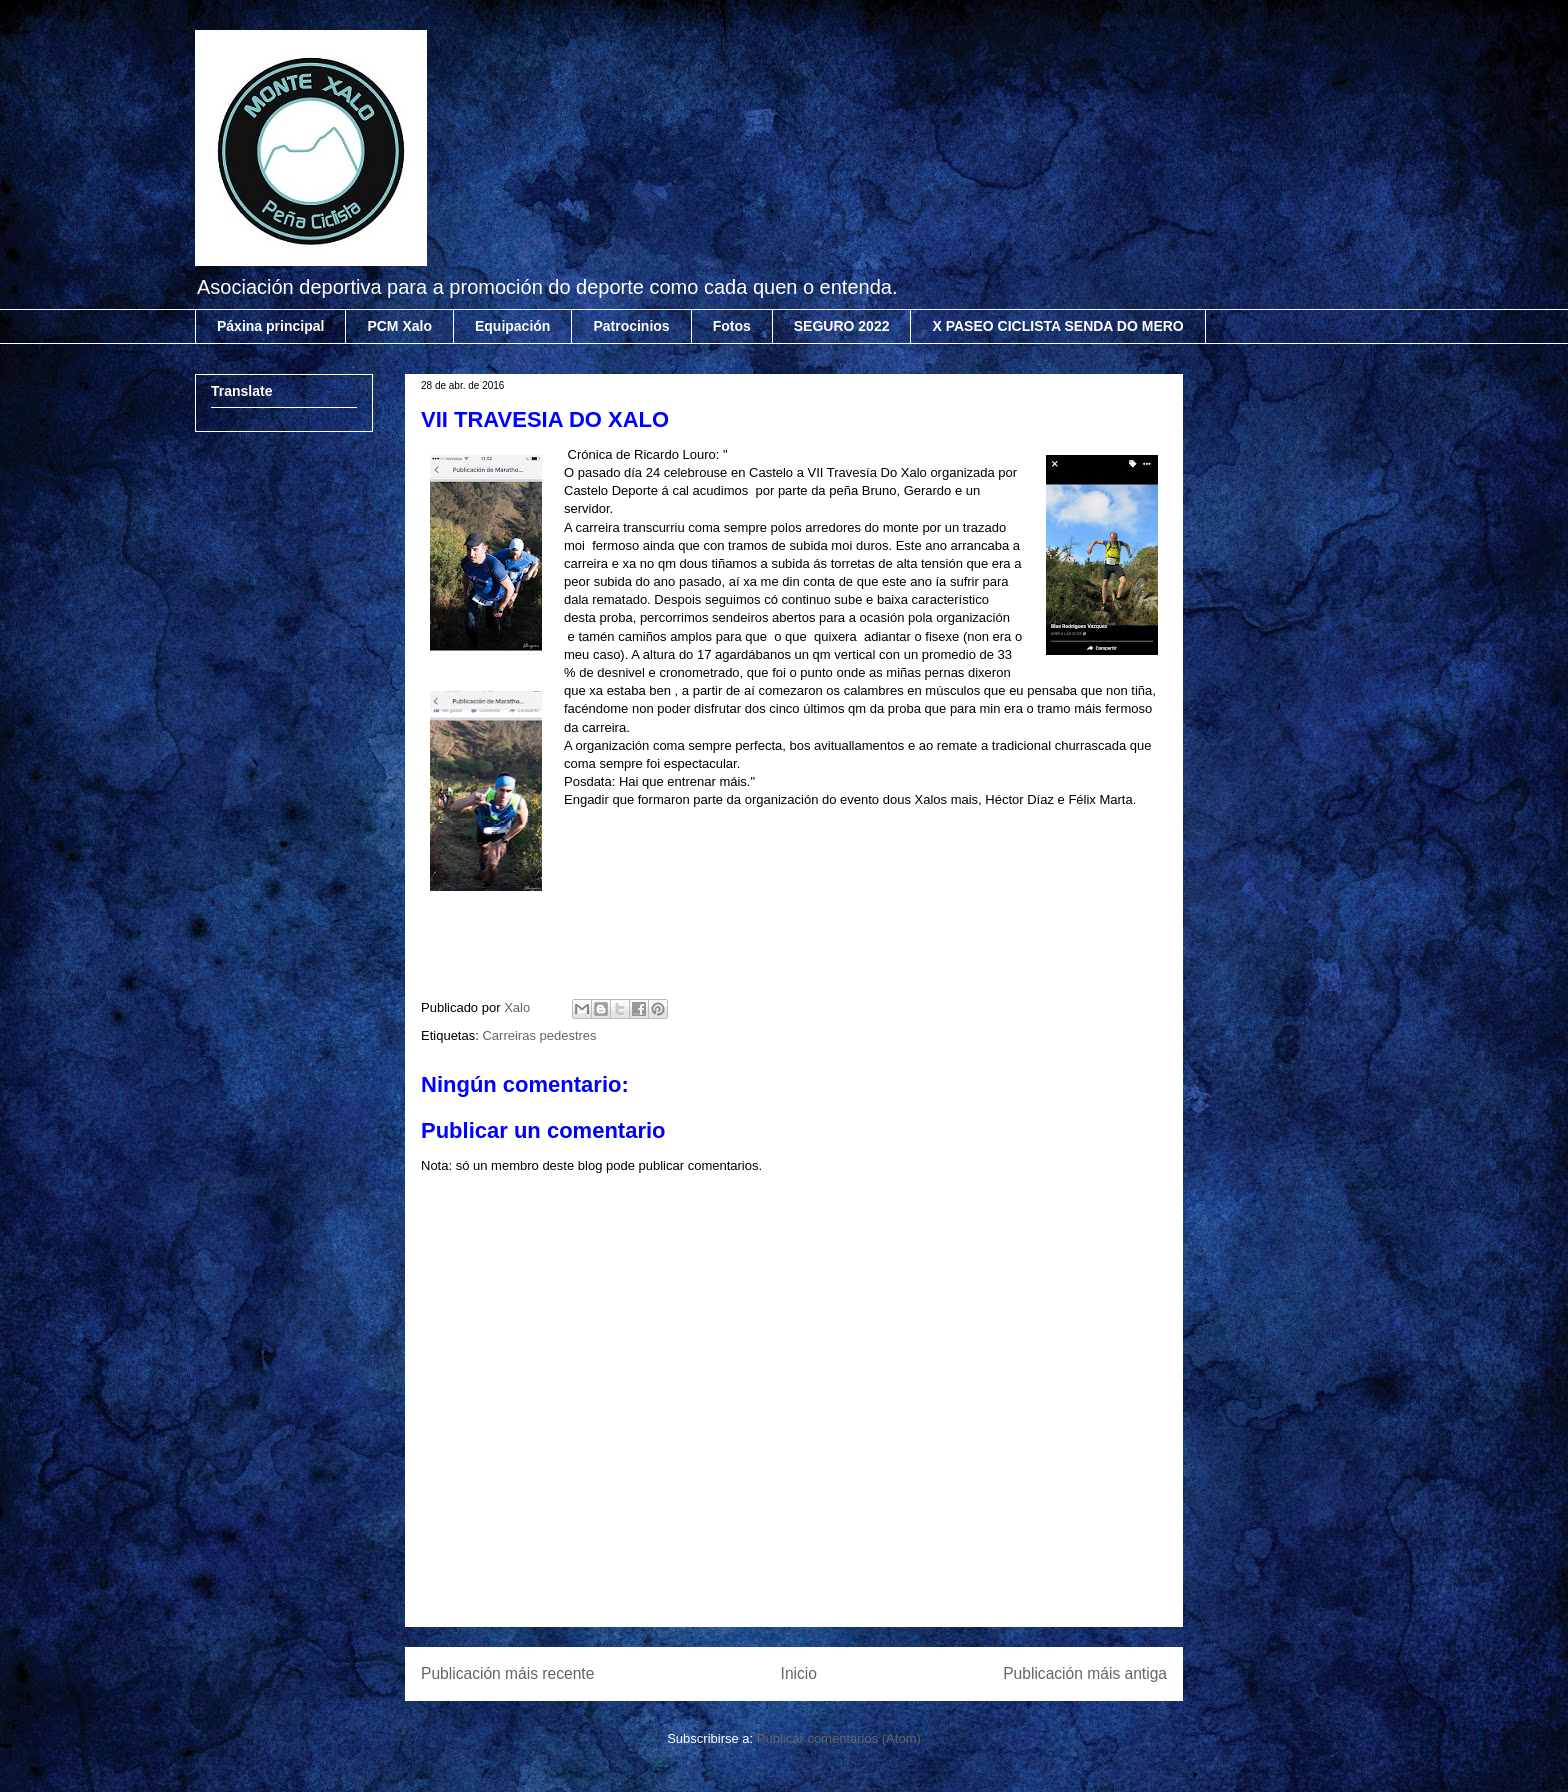 The width and height of the screenshot is (1568, 1792). What do you see at coordinates (1085, 1673) in the screenshot?
I see `Publicación máis antiga` at bounding box center [1085, 1673].